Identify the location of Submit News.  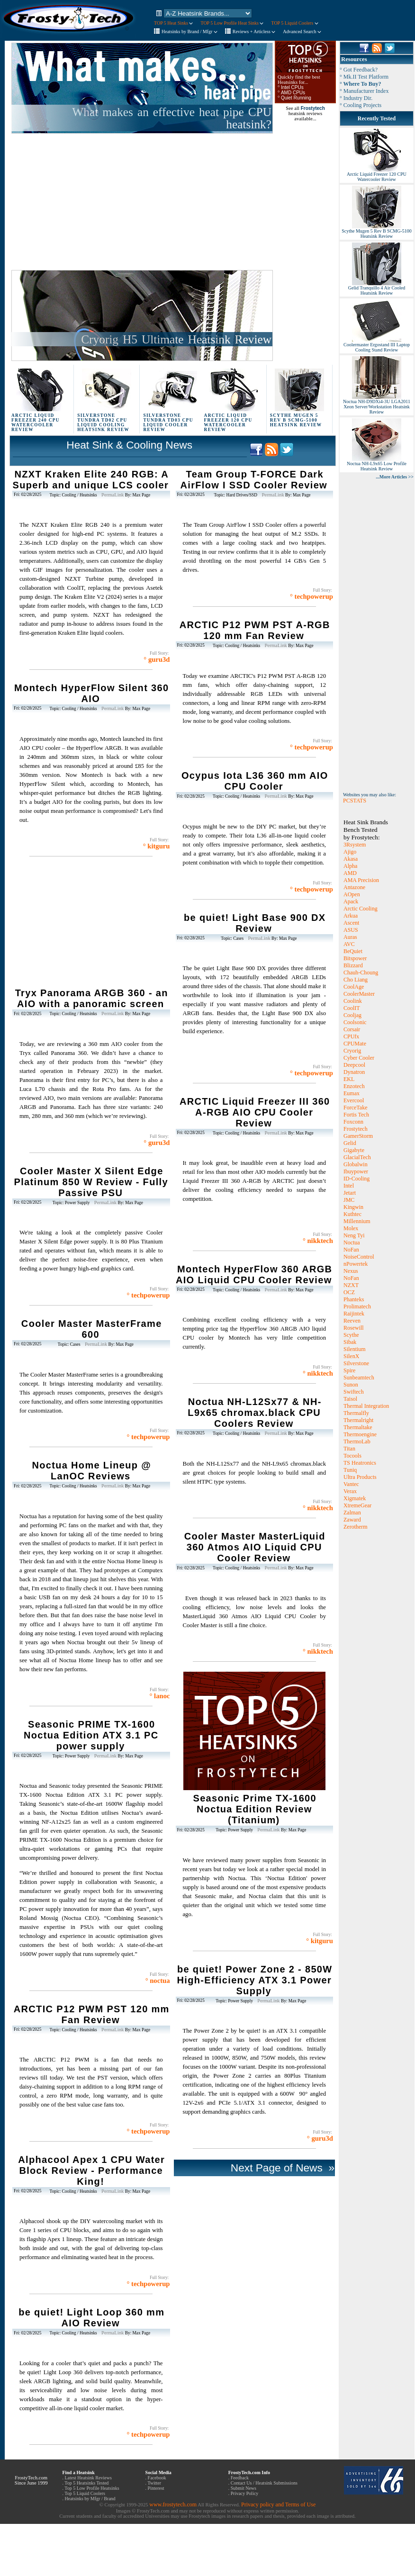
(243, 2488).